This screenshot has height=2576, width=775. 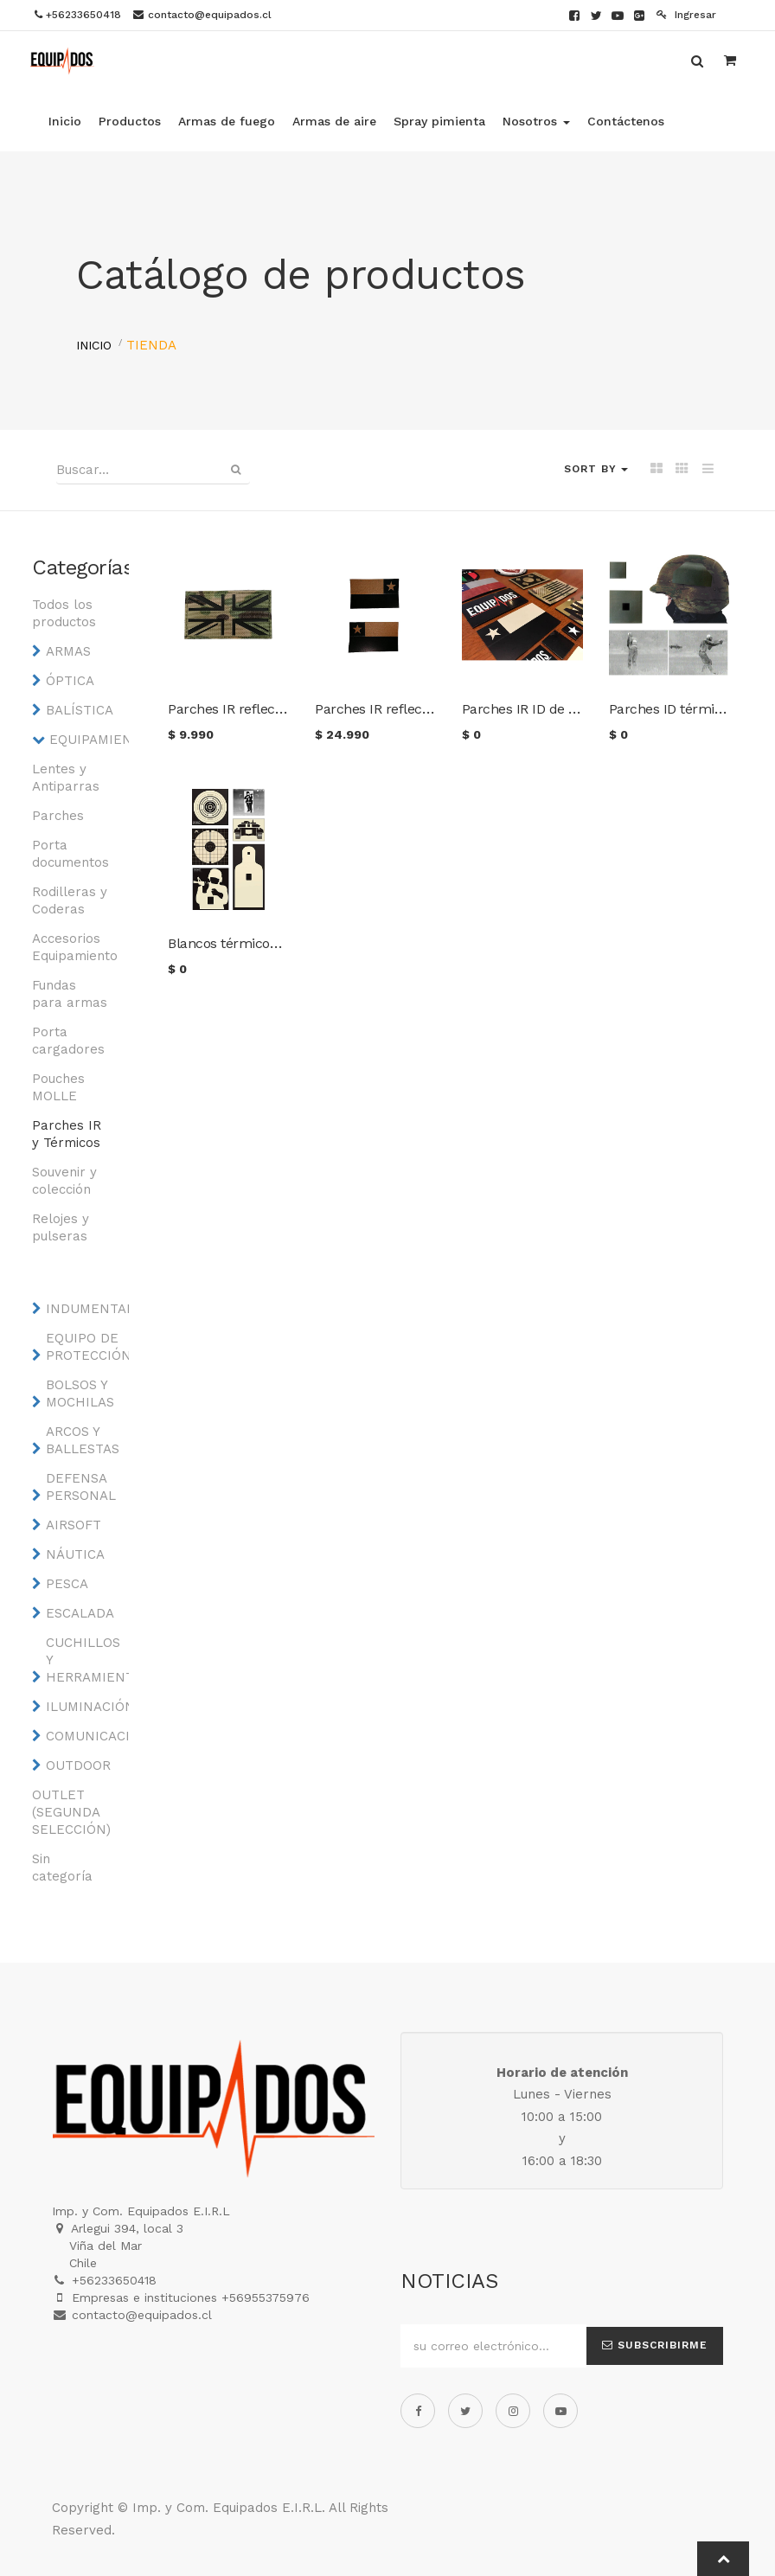 What do you see at coordinates (60, 1227) in the screenshot?
I see `Relojes y pulseras` at bounding box center [60, 1227].